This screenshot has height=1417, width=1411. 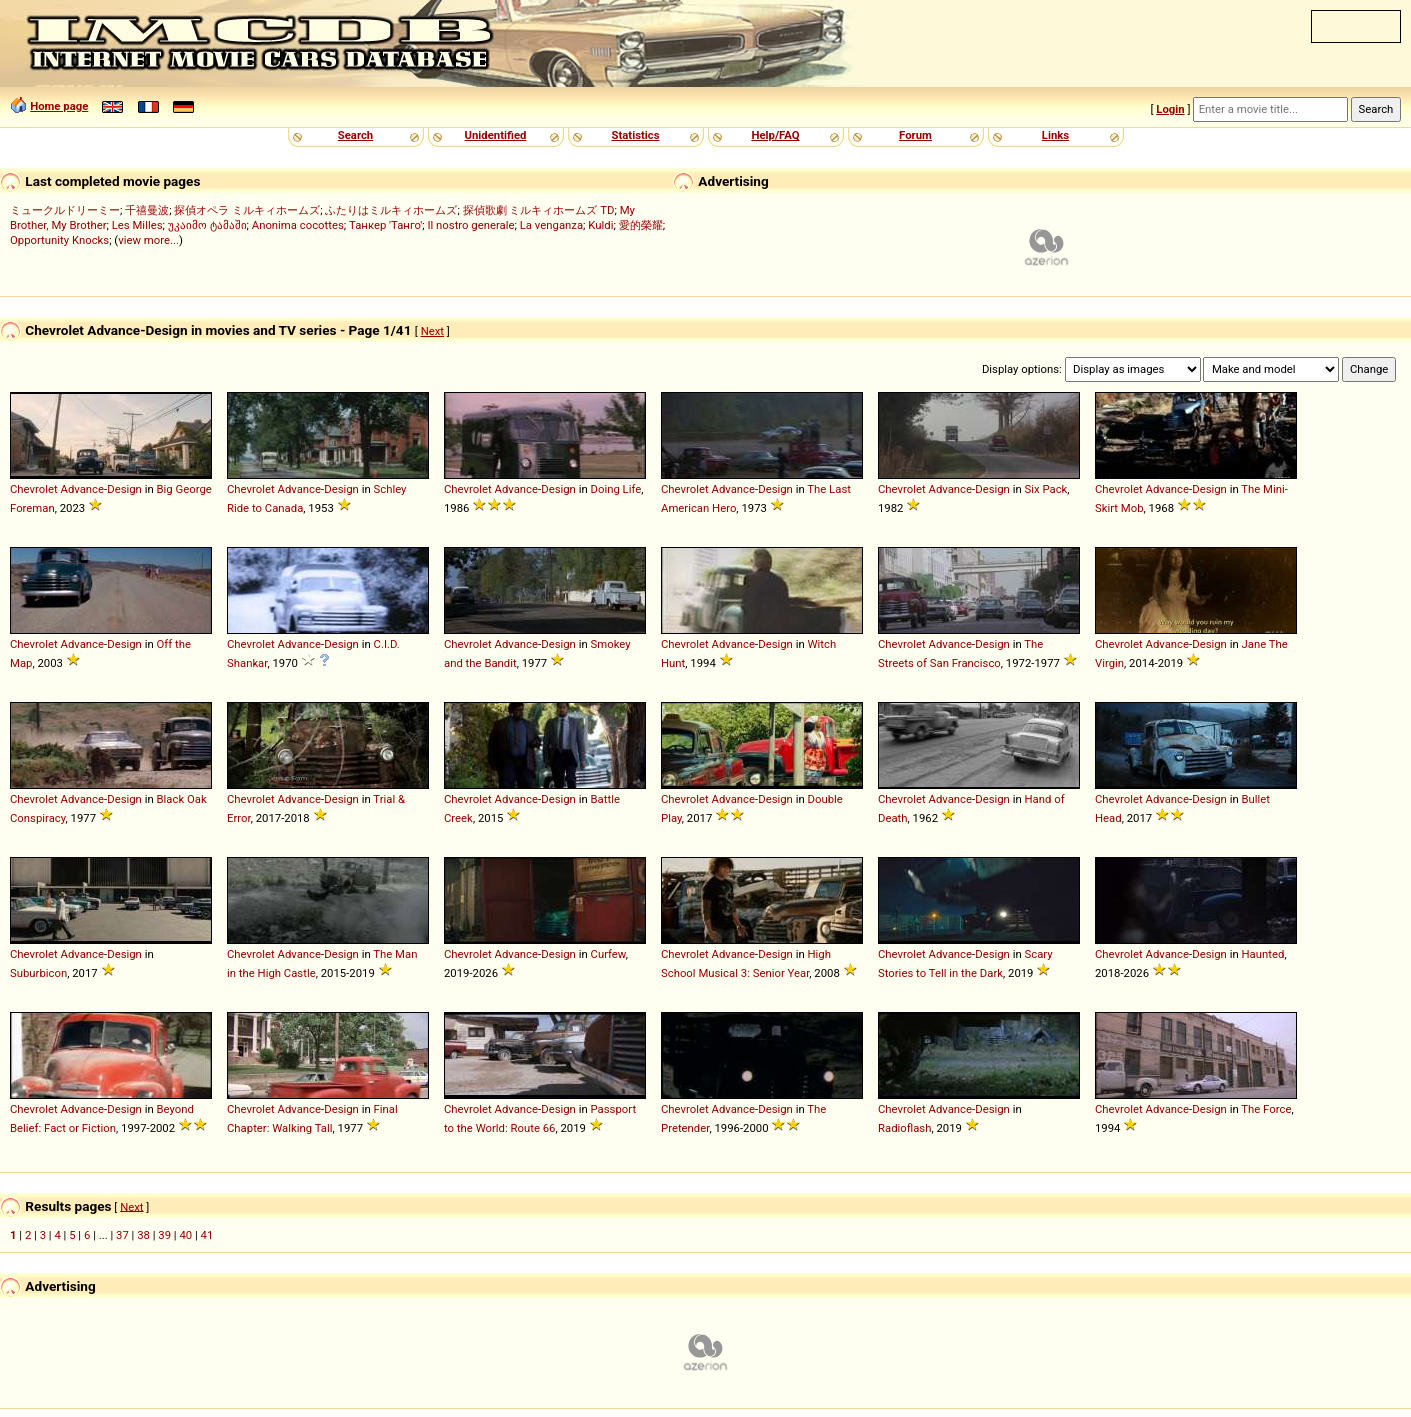 I want to click on ミュークルドリーミー, so click(x=65, y=210).